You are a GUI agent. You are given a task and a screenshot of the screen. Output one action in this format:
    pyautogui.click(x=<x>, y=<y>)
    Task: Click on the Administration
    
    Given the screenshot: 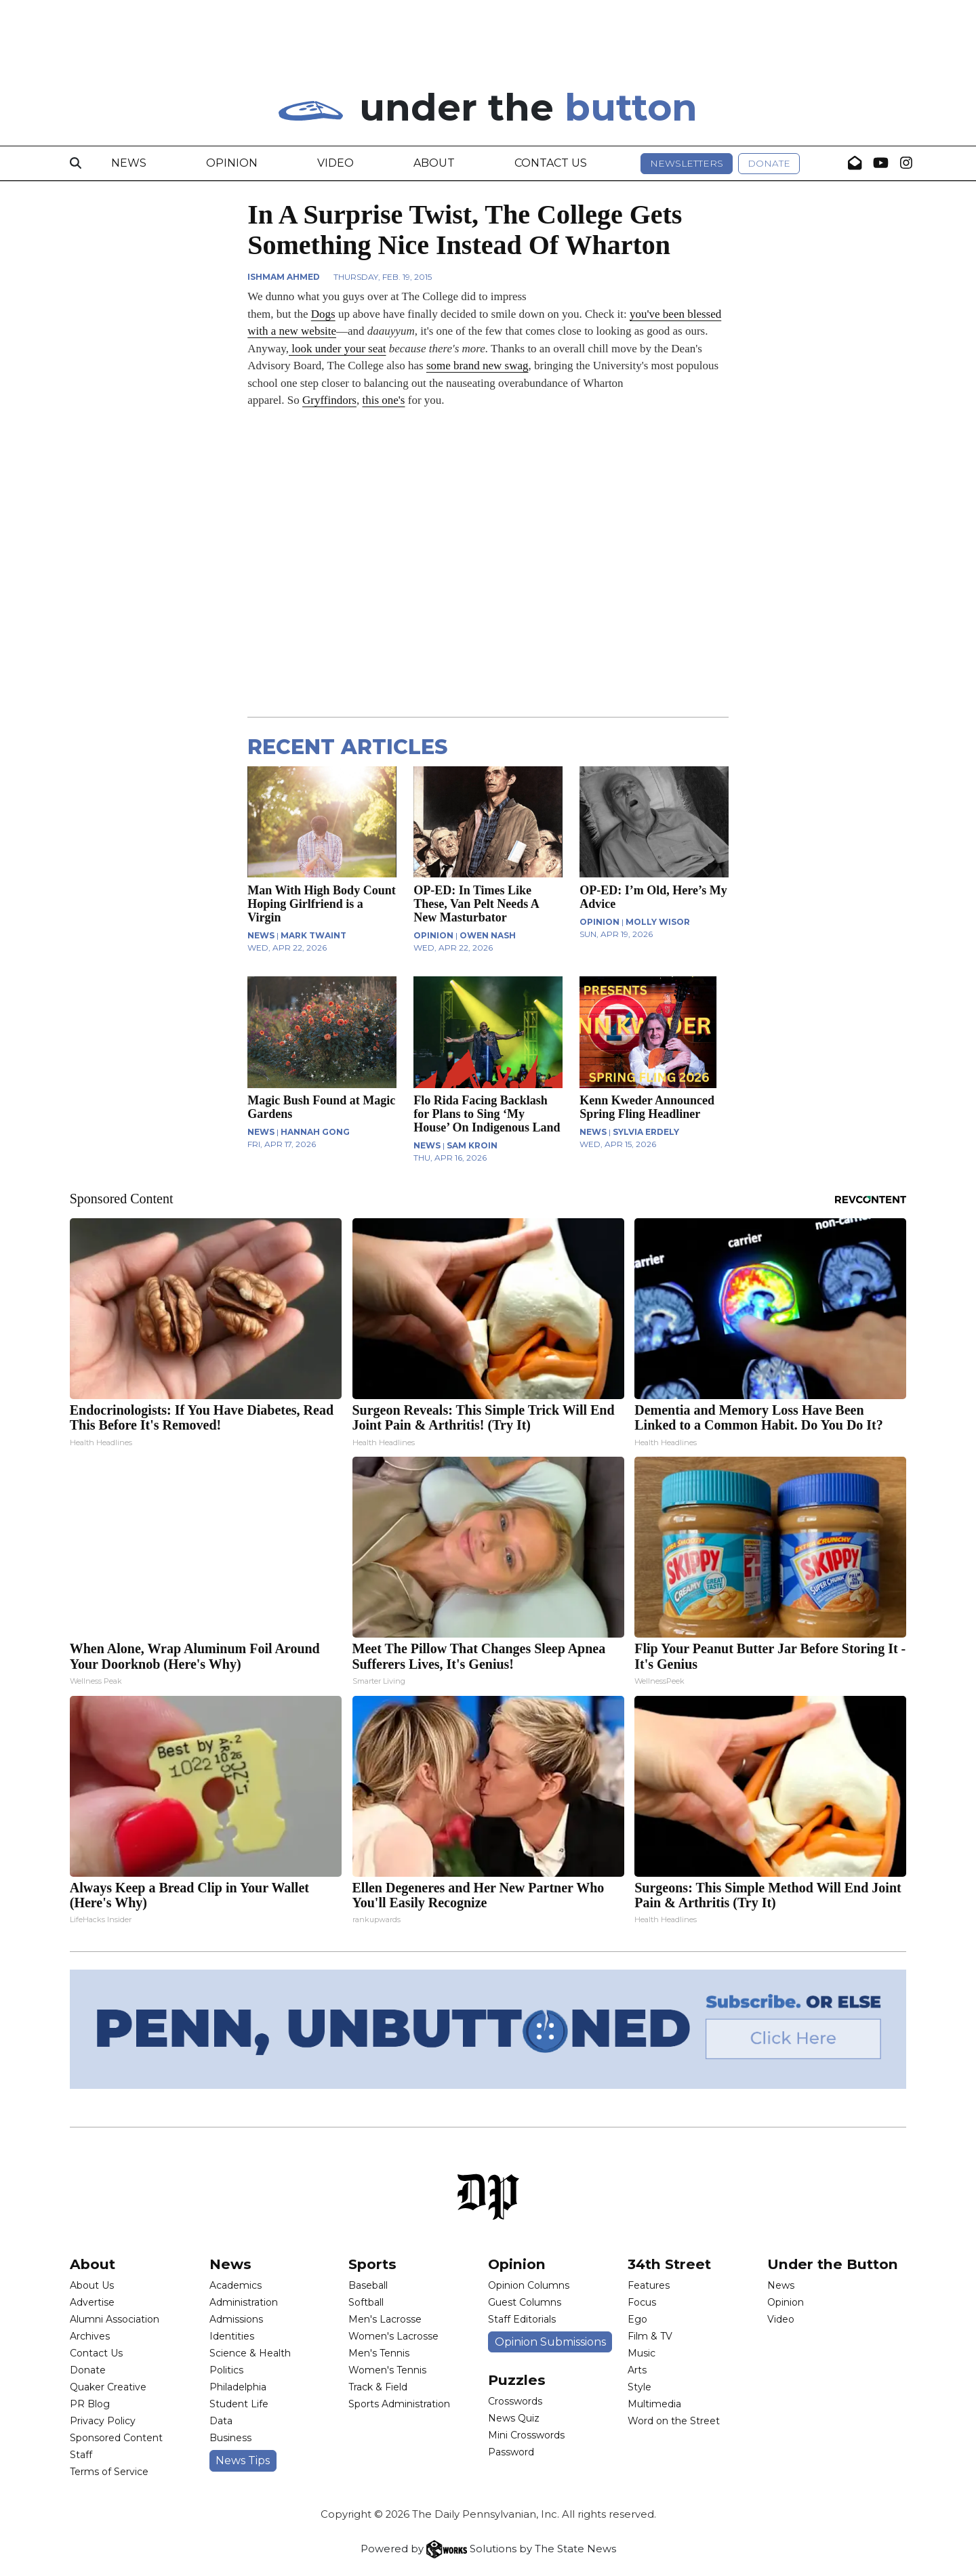 What is the action you would take?
    pyautogui.click(x=243, y=2302)
    